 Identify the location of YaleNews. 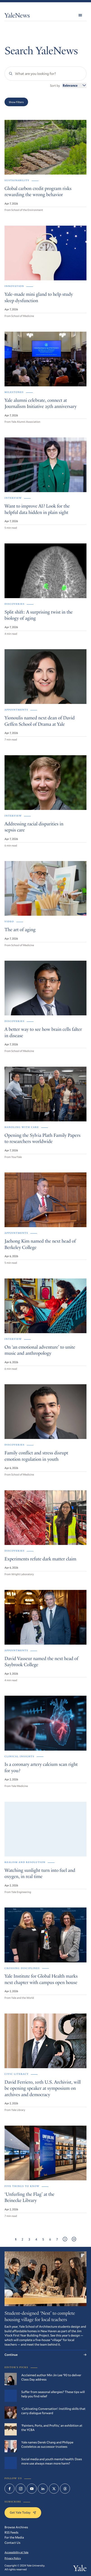
(17, 16).